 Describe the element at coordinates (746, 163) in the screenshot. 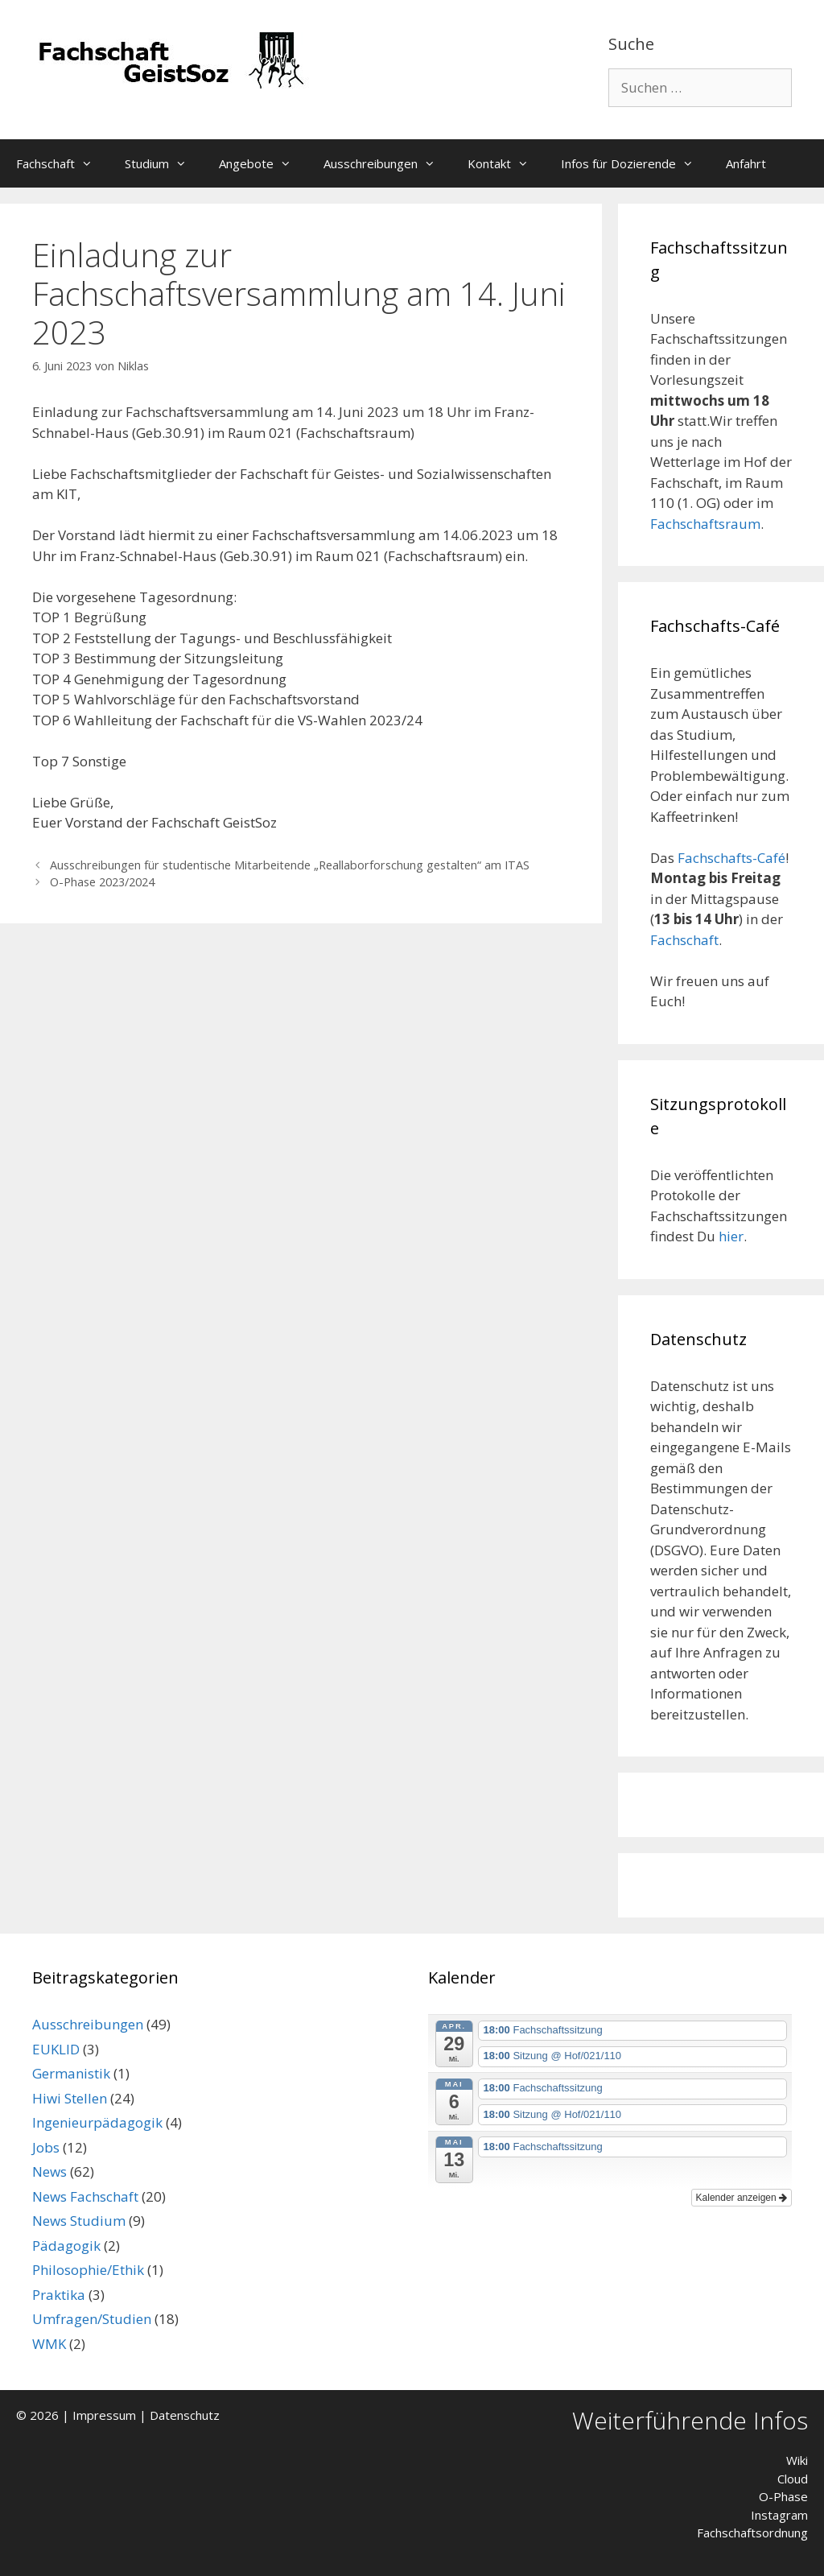

I see `Anfahrt` at that location.